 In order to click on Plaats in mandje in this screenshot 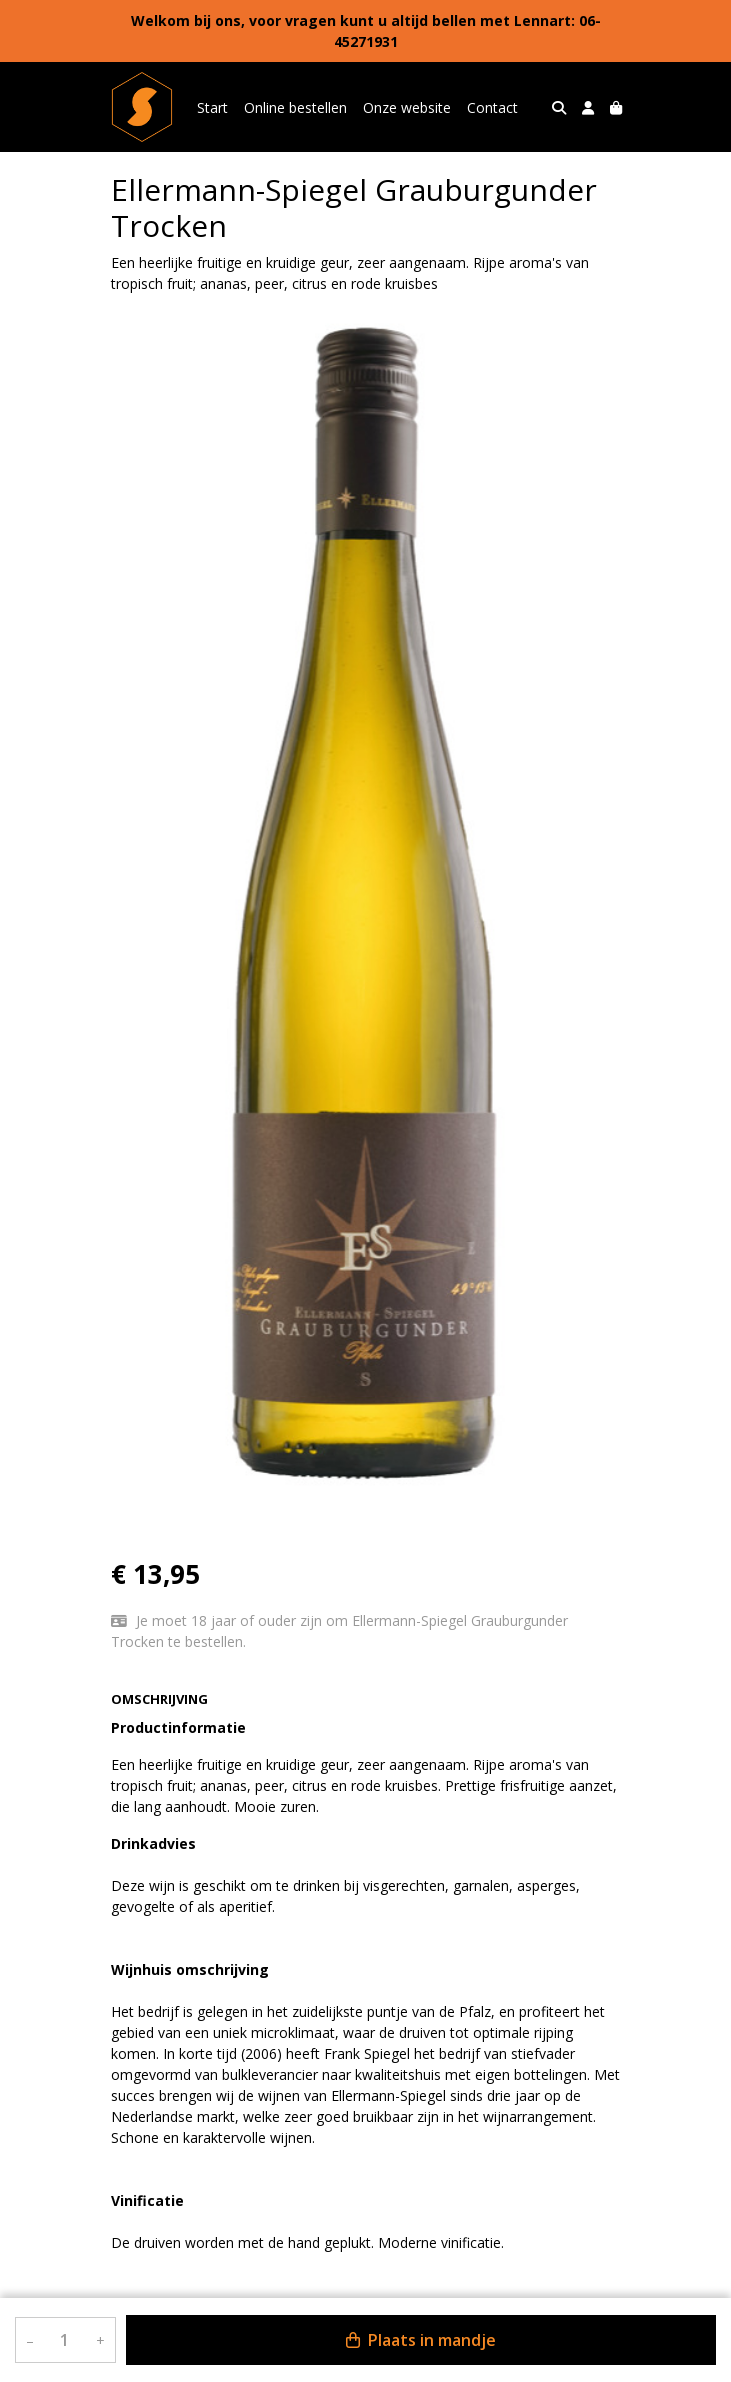, I will do `click(421, 2340)`.